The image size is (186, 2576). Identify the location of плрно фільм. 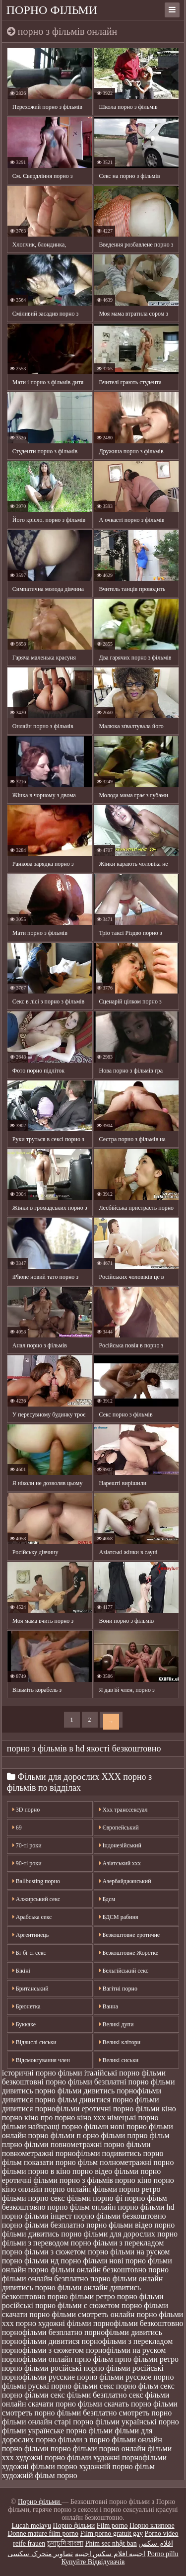
(148, 2135).